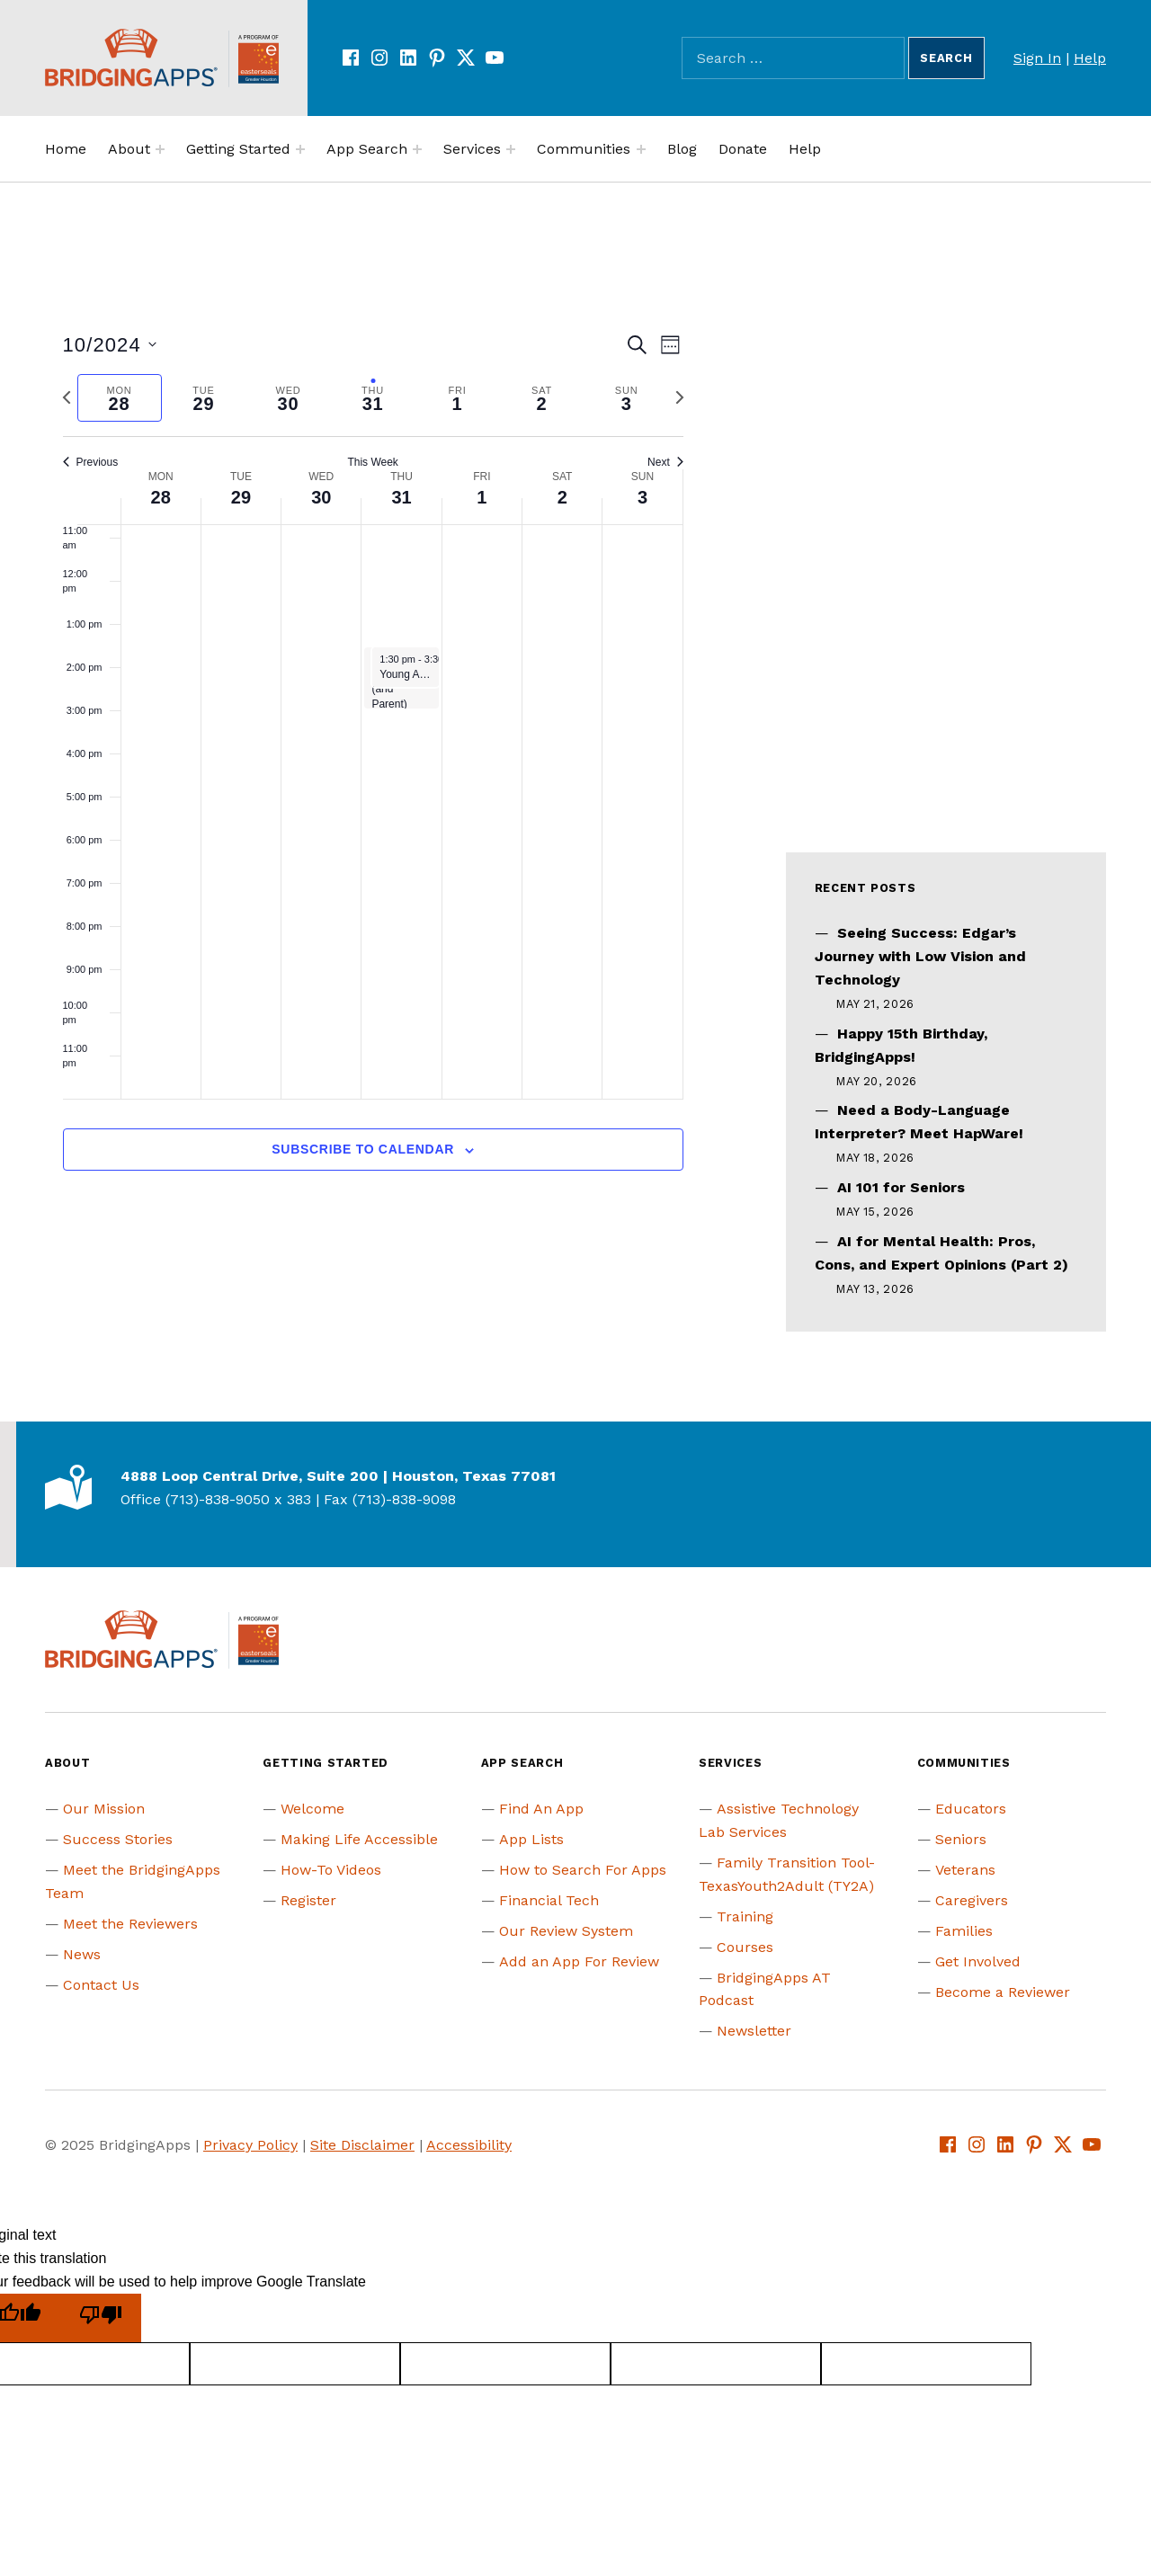 Image resolution: width=1151 pixels, height=2576 pixels. Describe the element at coordinates (745, 1916) in the screenshot. I see `Training` at that location.